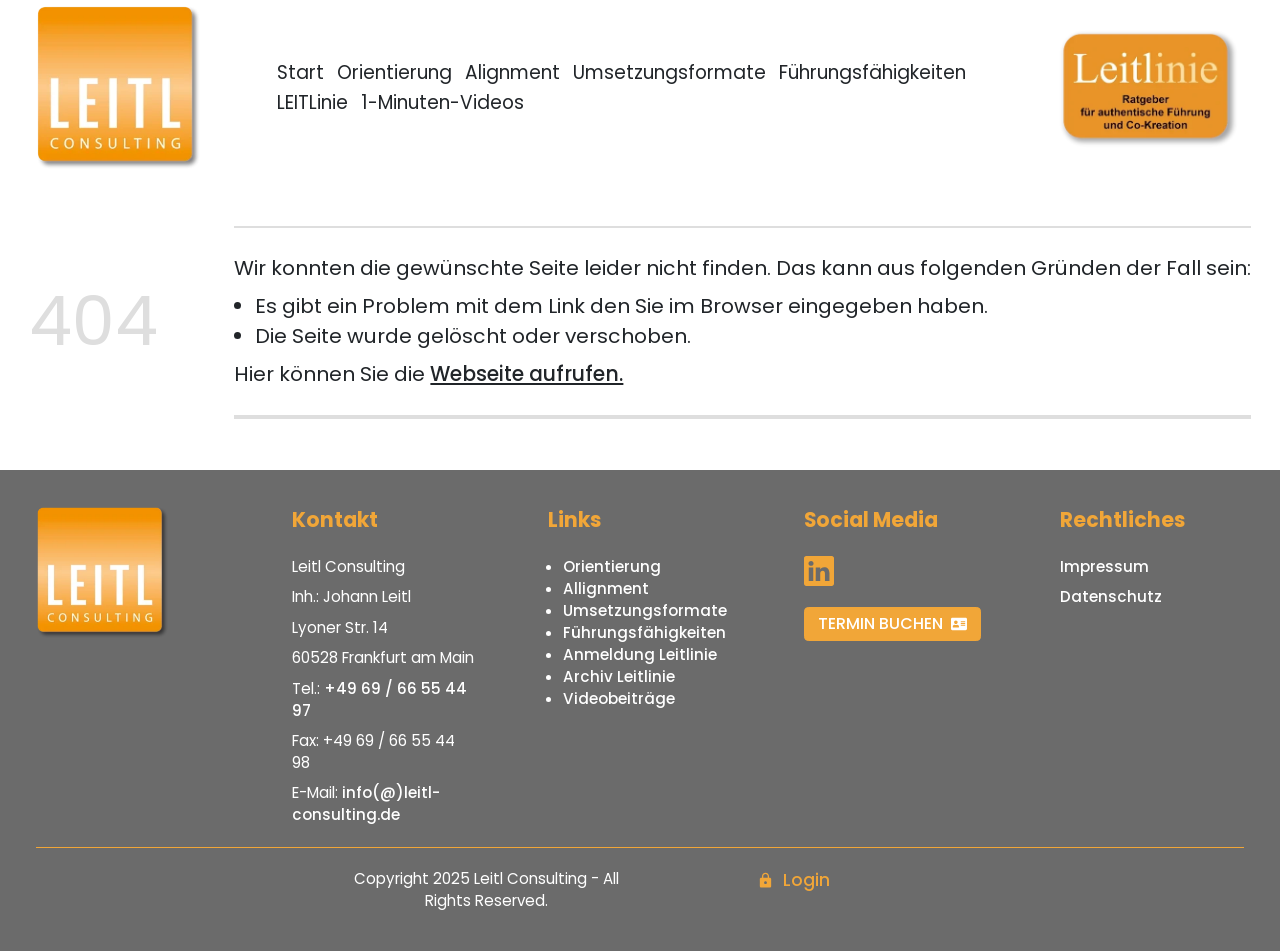 The image size is (1280, 951). What do you see at coordinates (606, 588) in the screenshot?
I see `Allignment` at bounding box center [606, 588].